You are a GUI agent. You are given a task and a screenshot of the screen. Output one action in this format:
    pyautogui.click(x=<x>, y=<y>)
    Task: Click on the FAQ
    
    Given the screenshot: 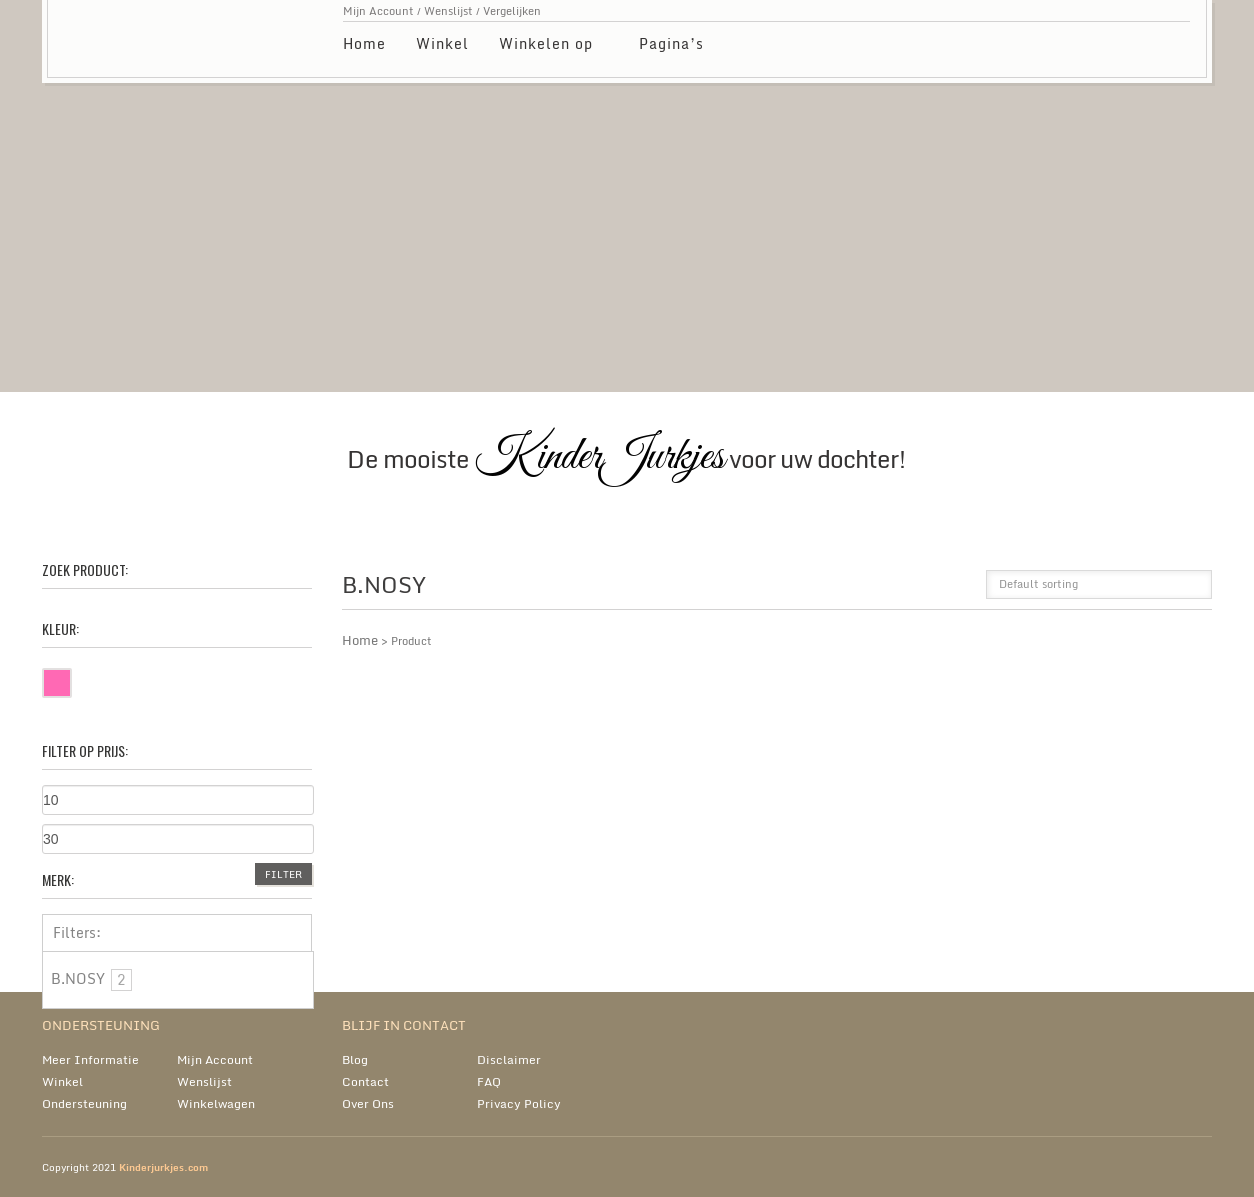 What is the action you would take?
    pyautogui.click(x=489, y=1081)
    